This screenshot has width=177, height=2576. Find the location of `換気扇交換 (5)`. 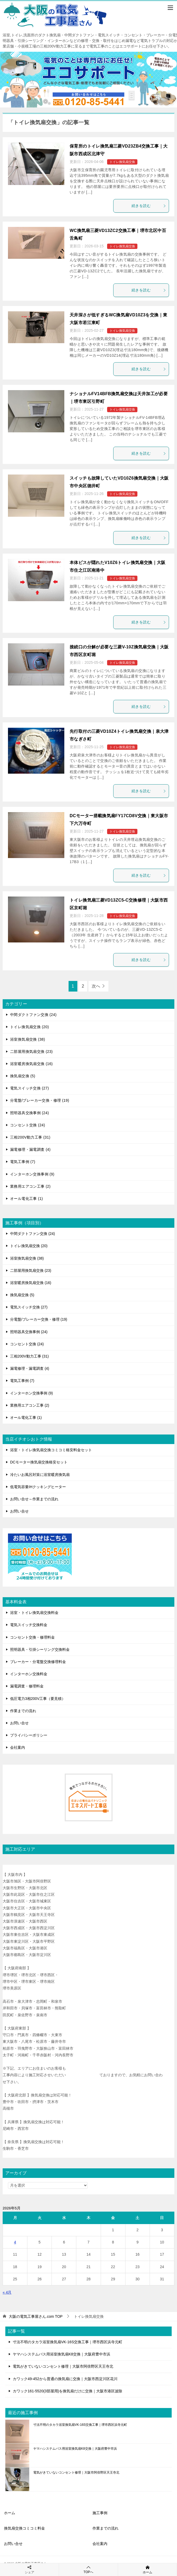

換気扇交換 (5) is located at coordinates (22, 1076).